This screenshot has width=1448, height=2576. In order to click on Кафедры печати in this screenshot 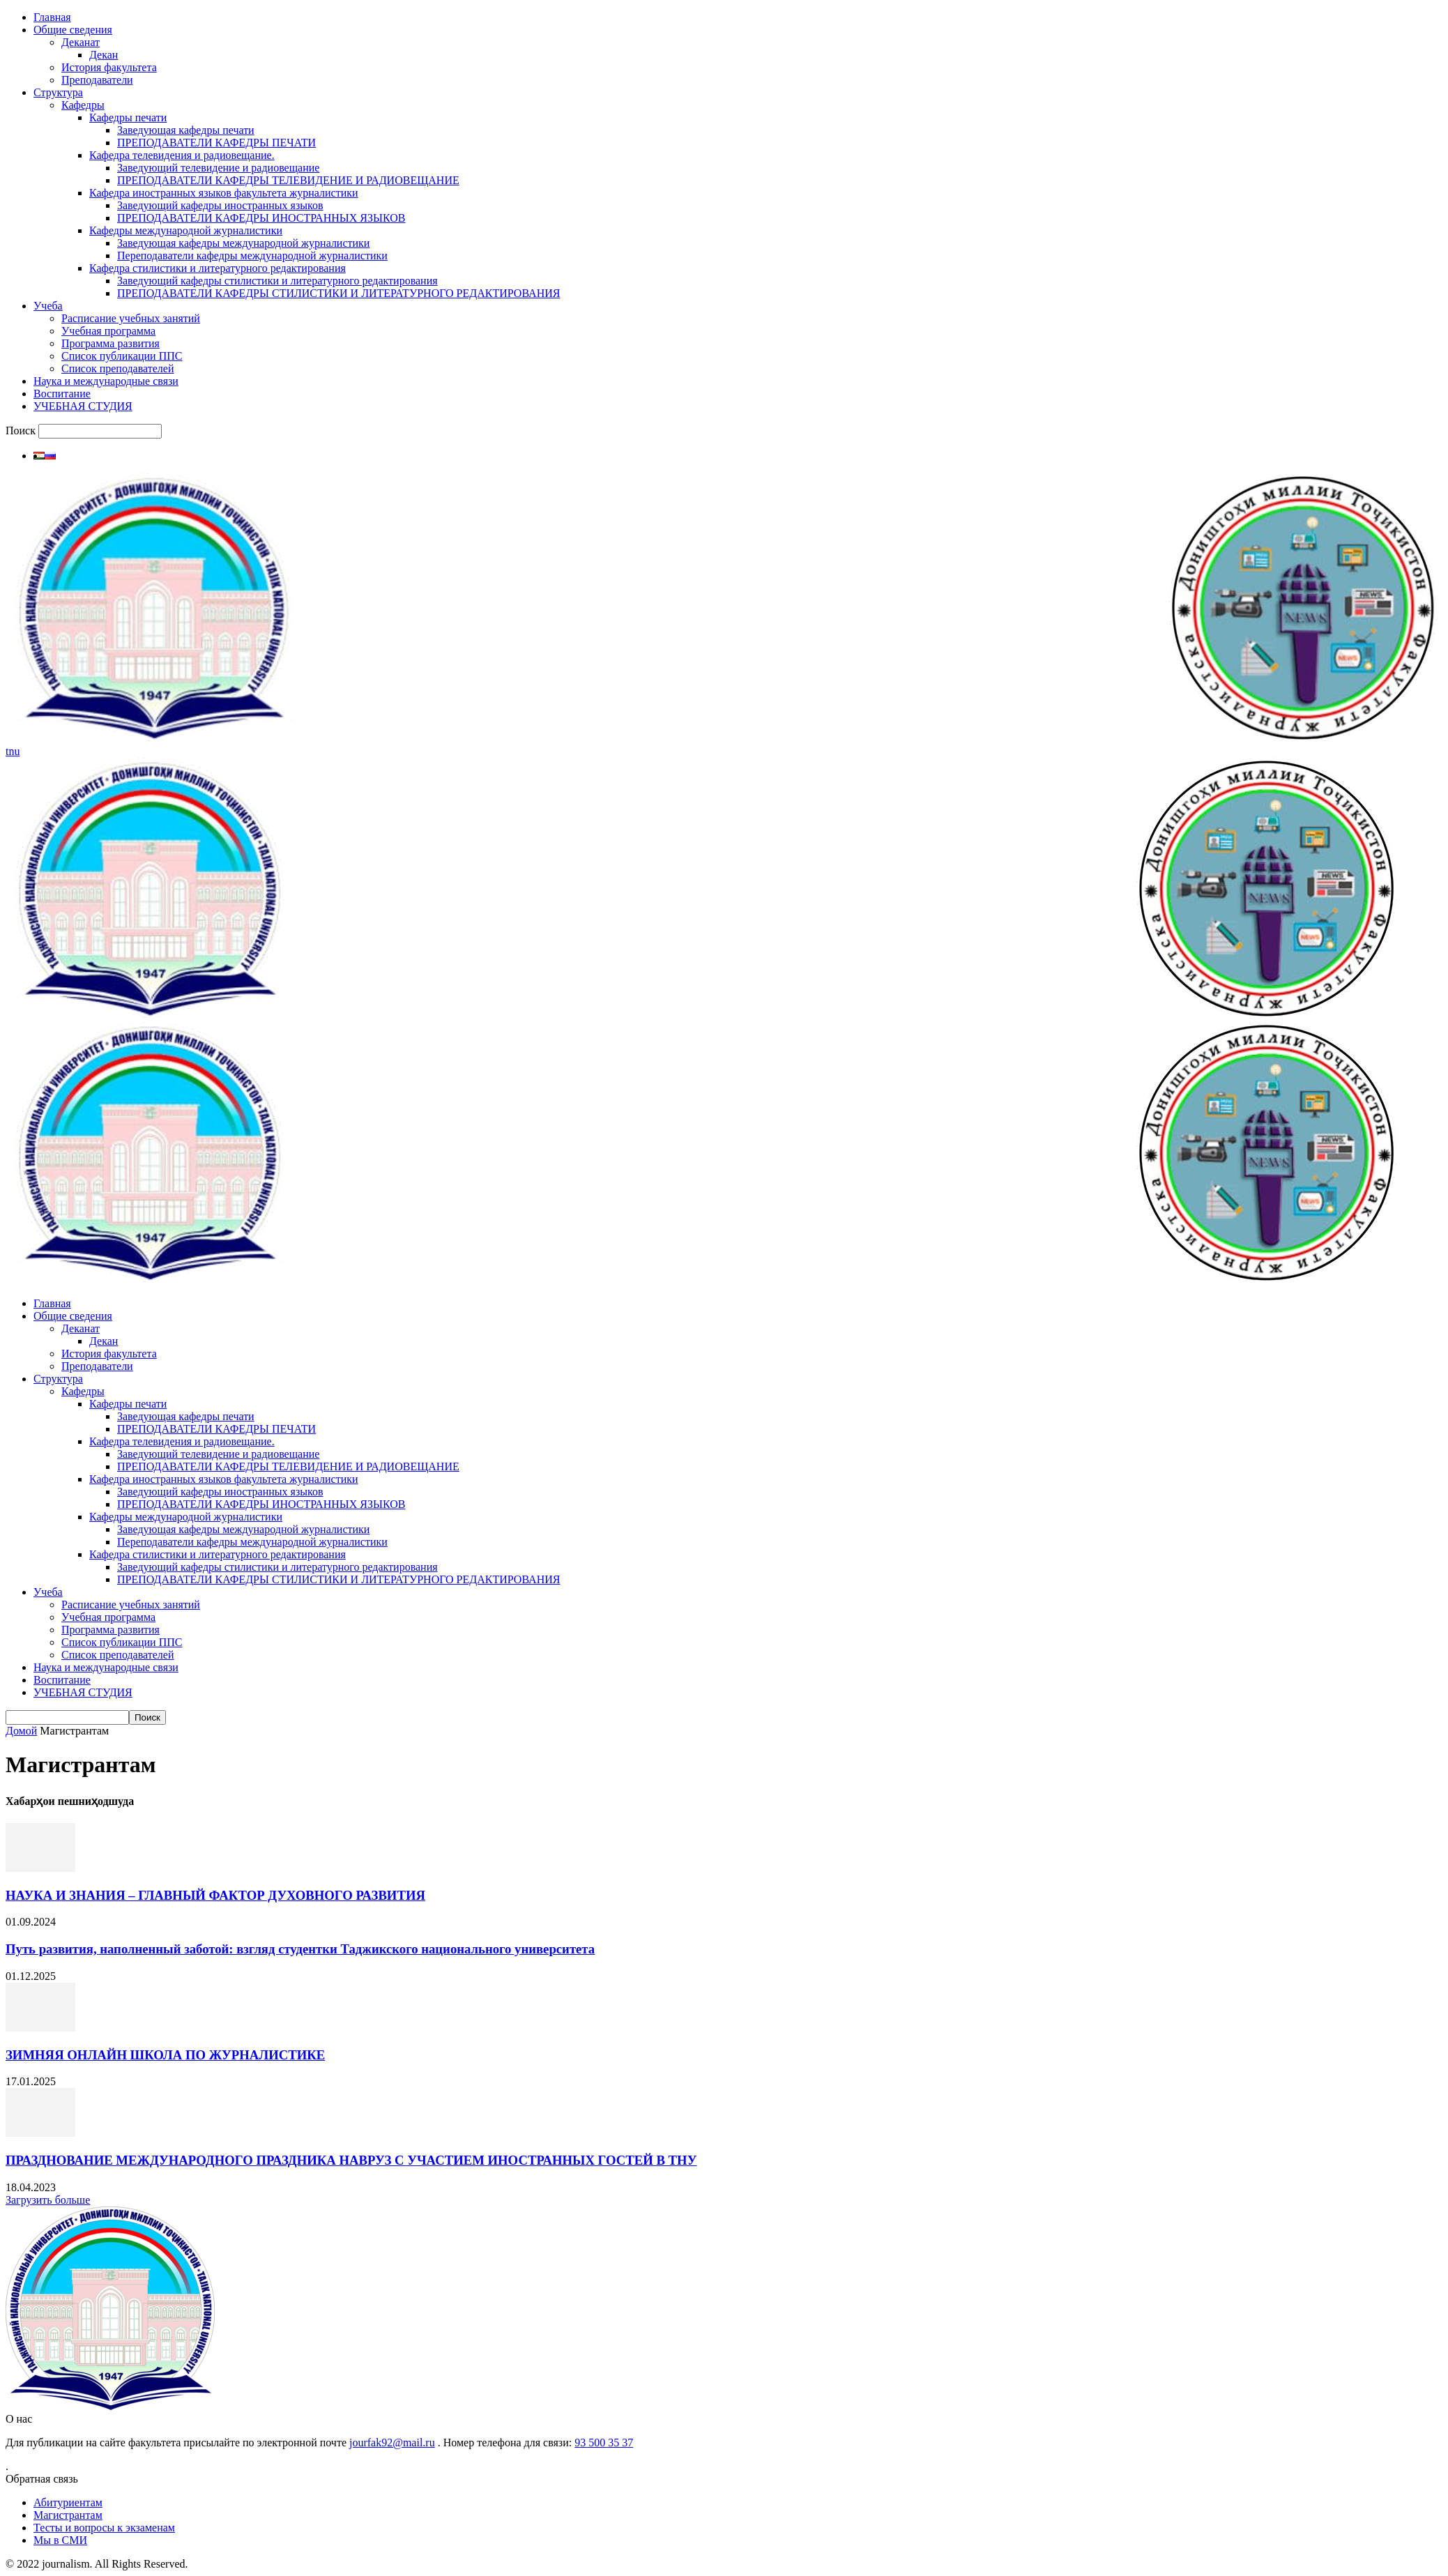, I will do `click(128, 117)`.